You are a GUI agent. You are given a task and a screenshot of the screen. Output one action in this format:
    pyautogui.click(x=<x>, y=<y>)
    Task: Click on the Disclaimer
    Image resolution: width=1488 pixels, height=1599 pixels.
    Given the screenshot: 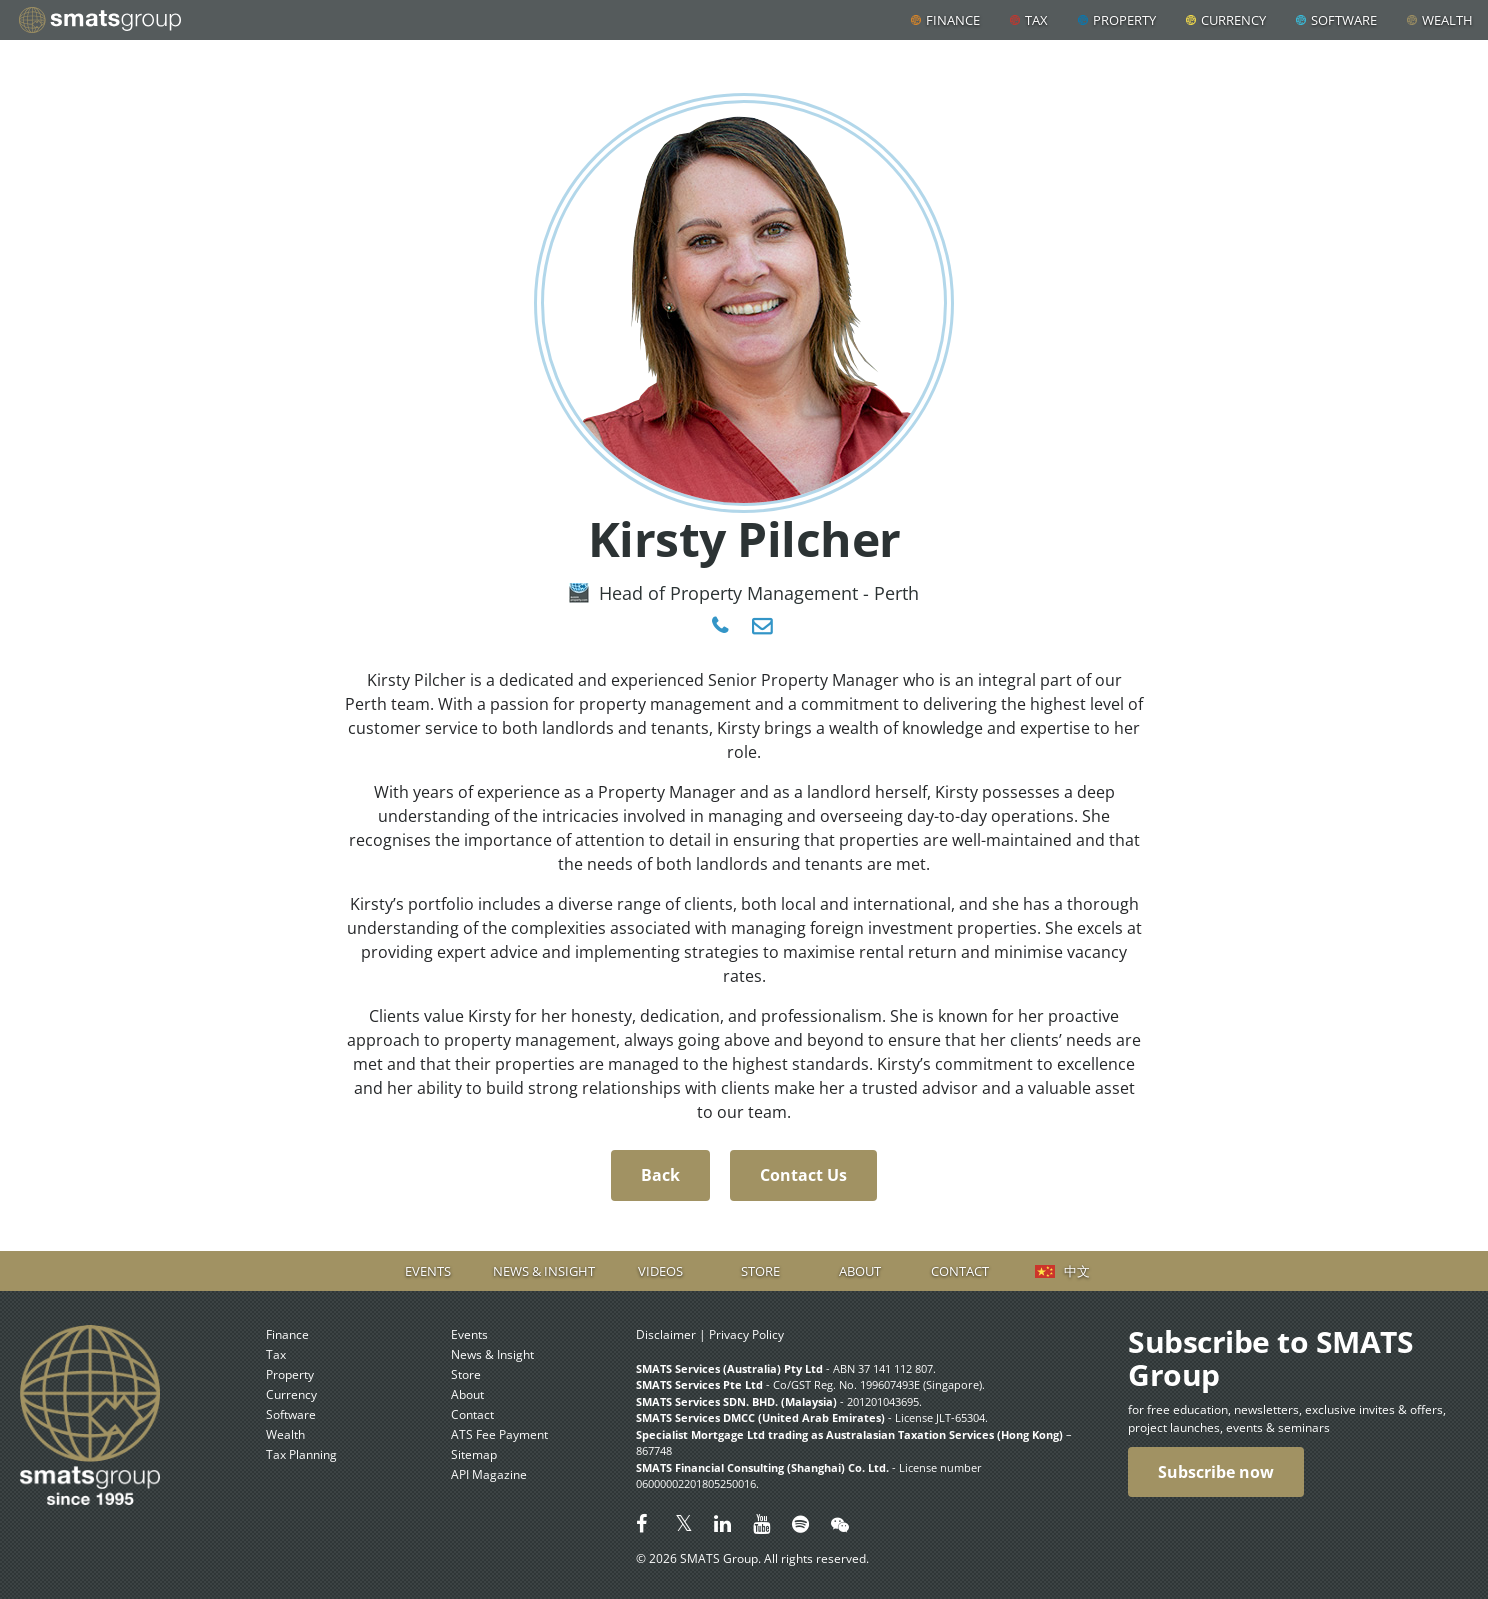 What is the action you would take?
    pyautogui.click(x=666, y=1334)
    